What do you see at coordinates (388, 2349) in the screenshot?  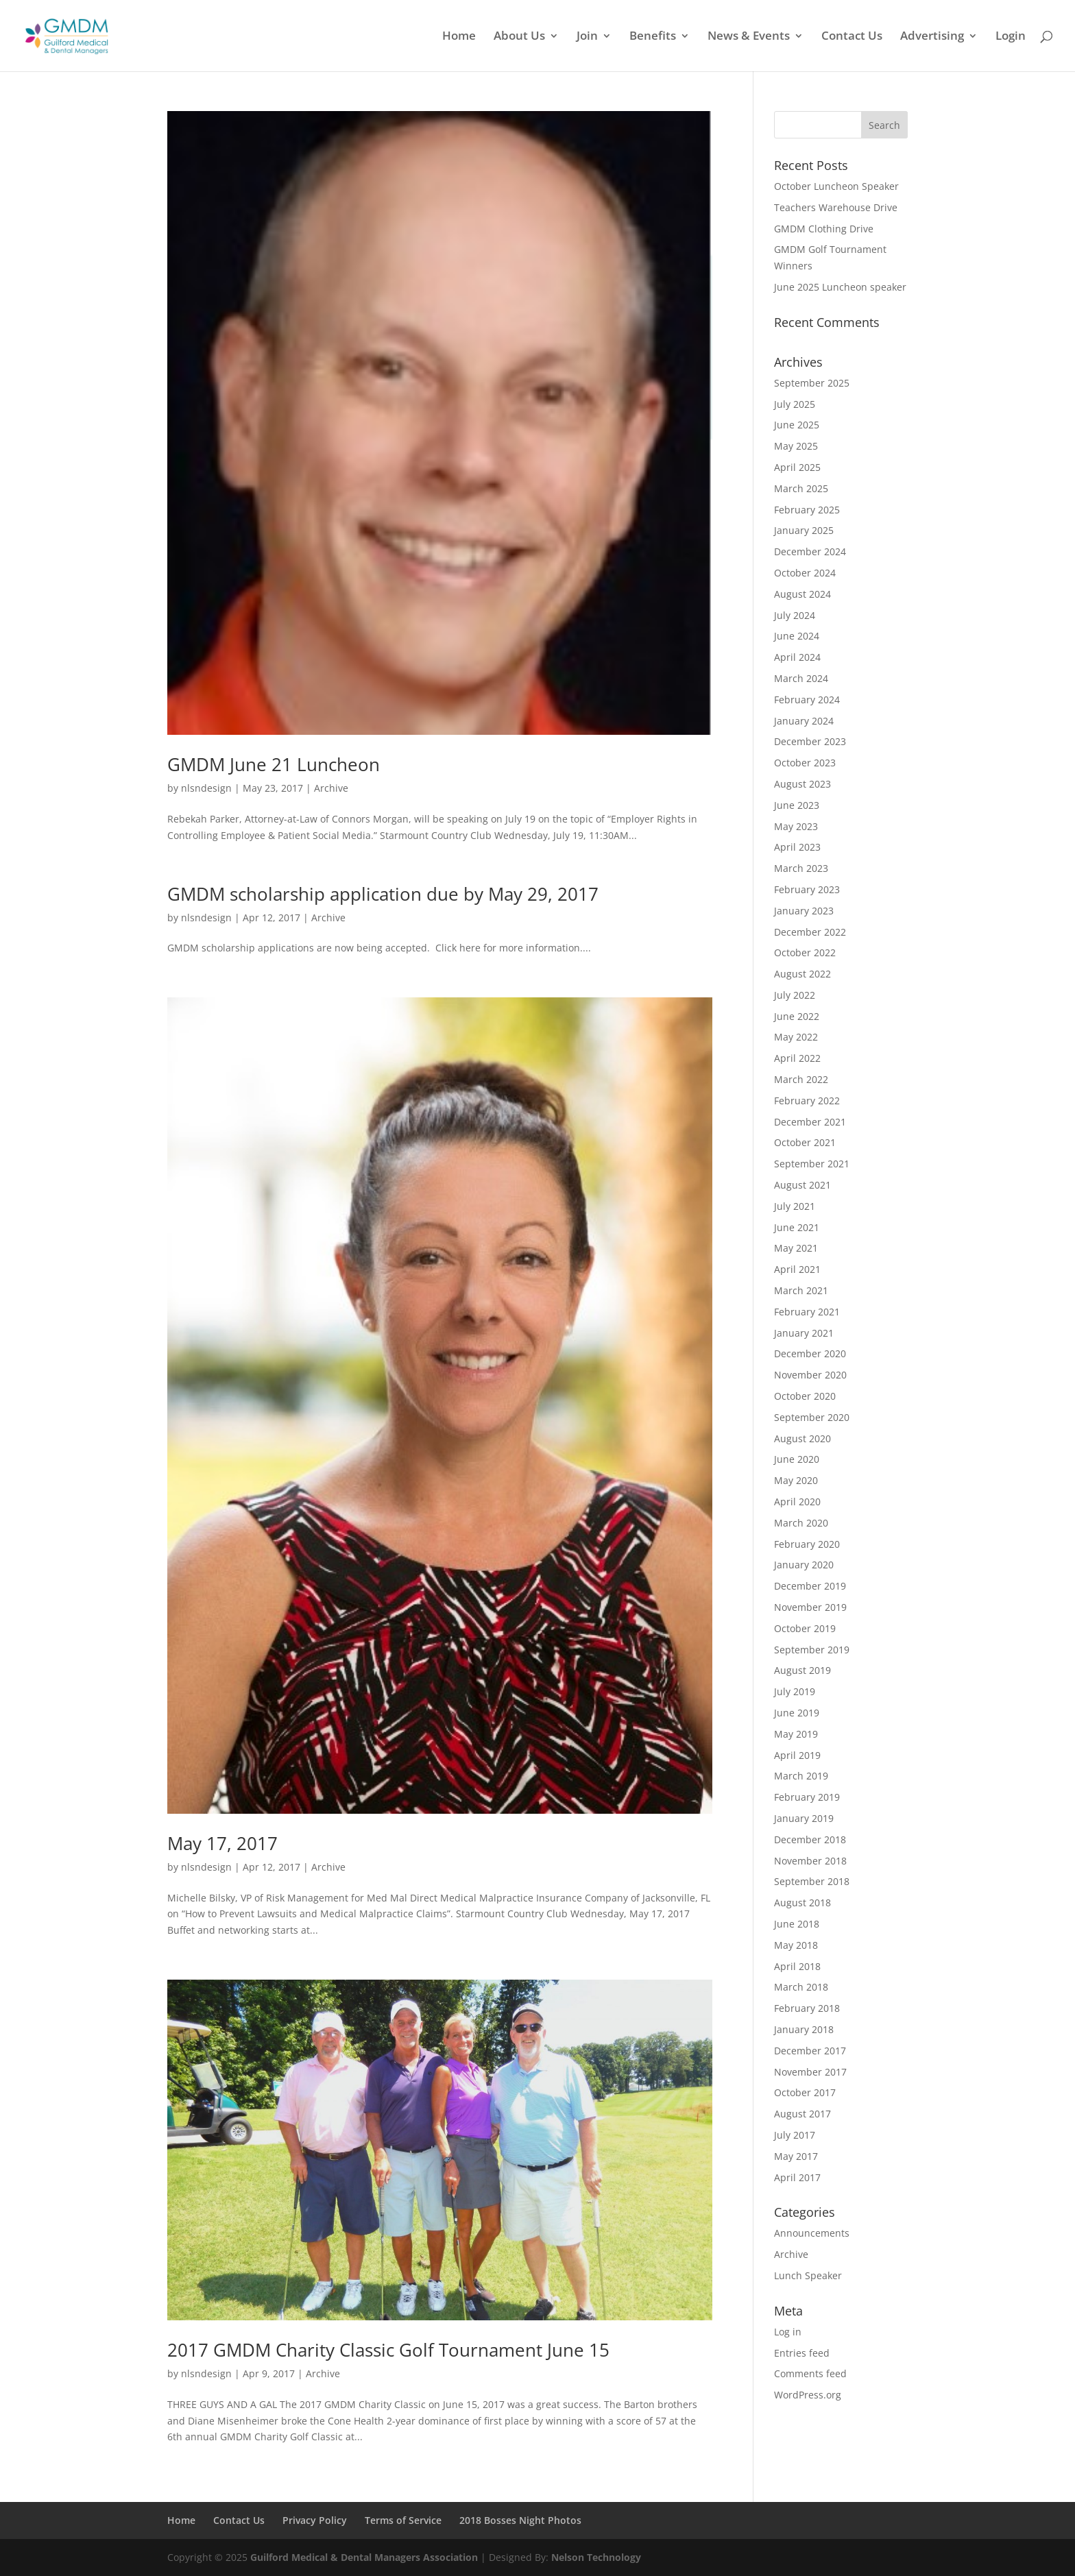 I see `2017 GMDM Charity Classic Golf Tournament June 15` at bounding box center [388, 2349].